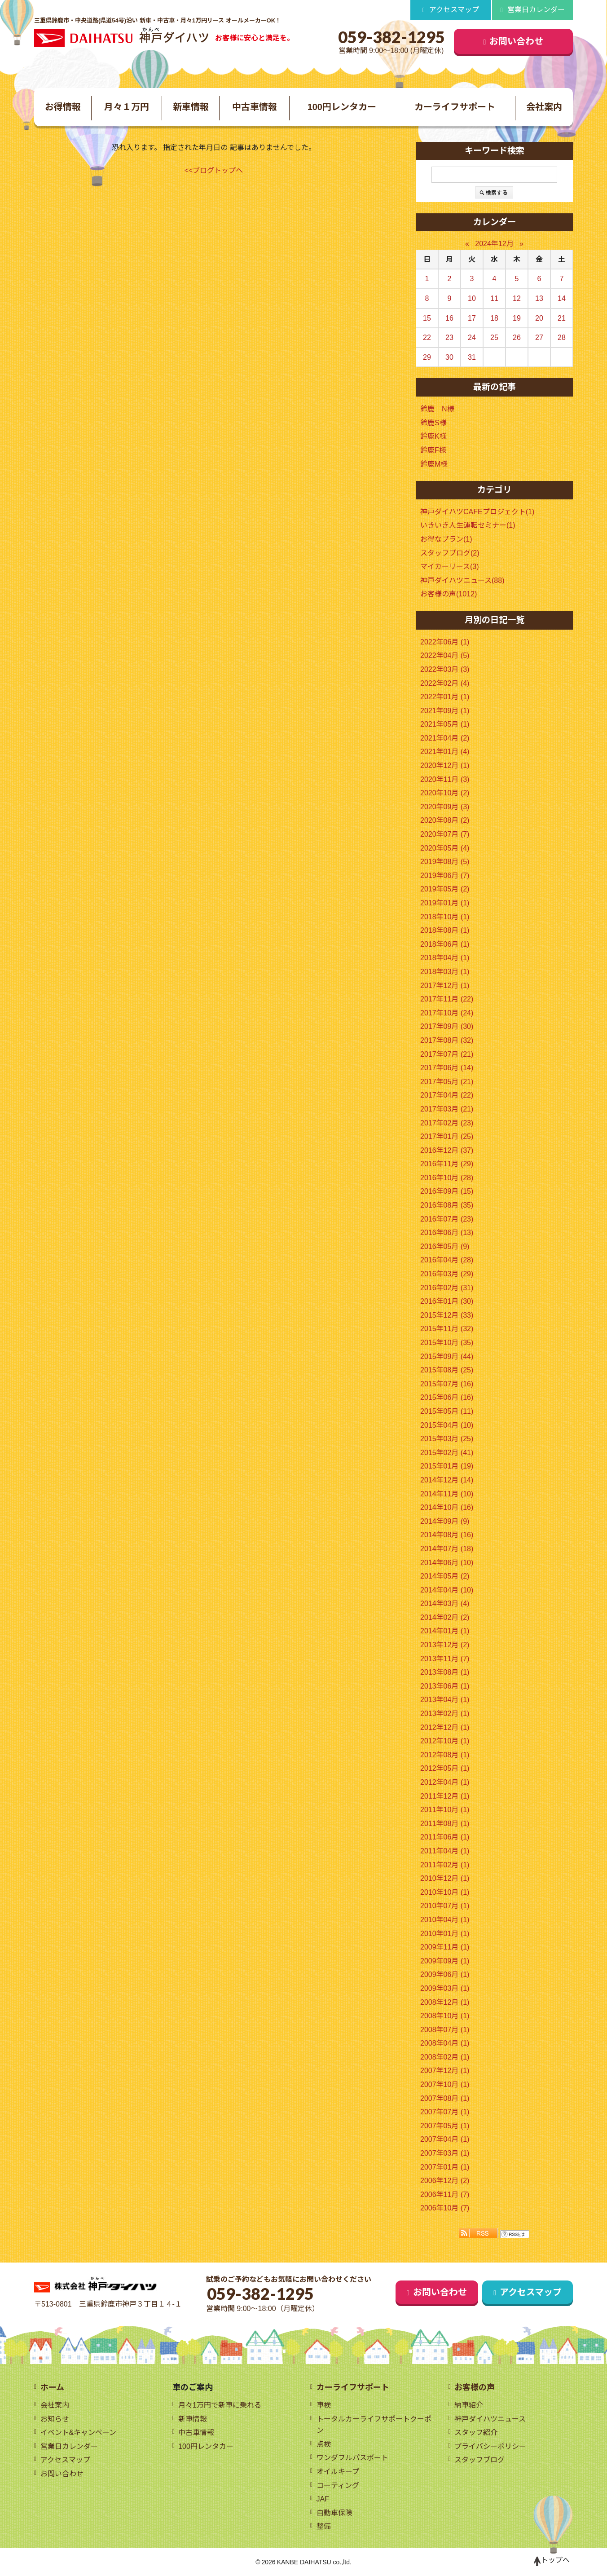 The height and width of the screenshot is (2576, 607). Describe the element at coordinates (444, 2002) in the screenshot. I see `2008年12月 (1)` at that location.